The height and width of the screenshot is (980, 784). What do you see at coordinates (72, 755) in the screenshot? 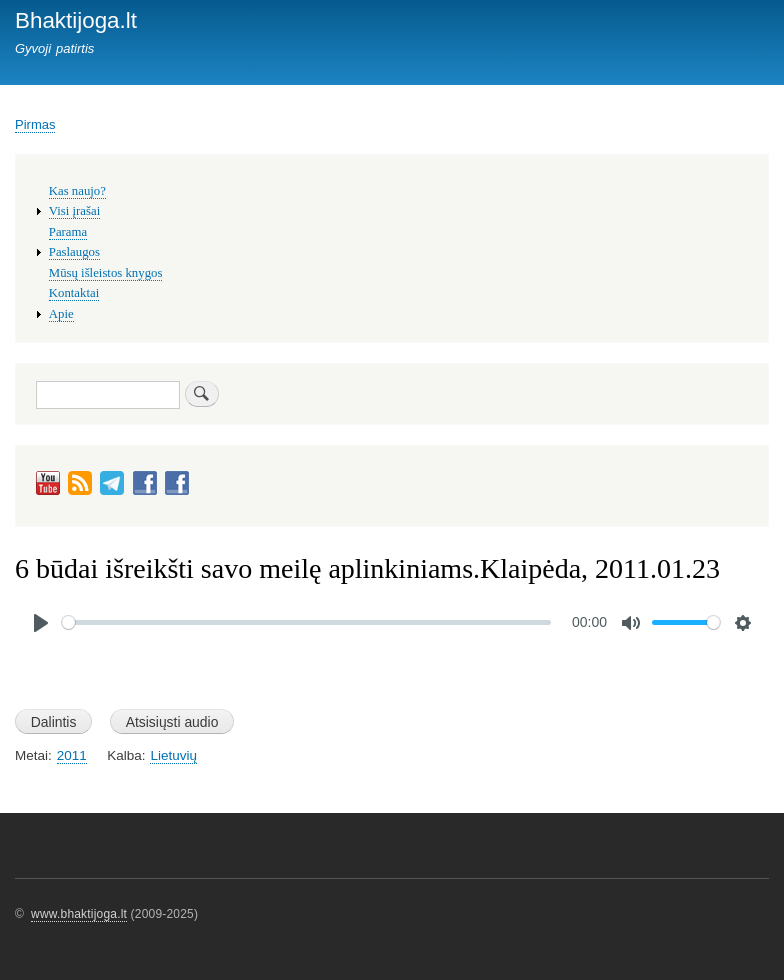
I see `2011` at bounding box center [72, 755].